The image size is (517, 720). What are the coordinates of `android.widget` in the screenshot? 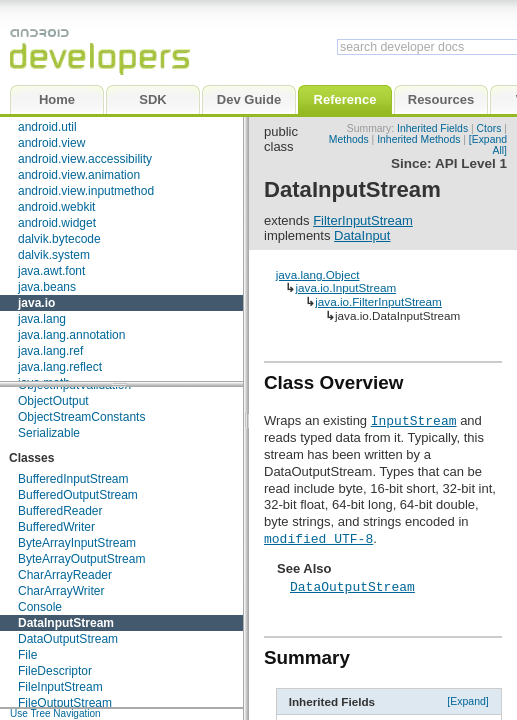 It's located at (57, 223).